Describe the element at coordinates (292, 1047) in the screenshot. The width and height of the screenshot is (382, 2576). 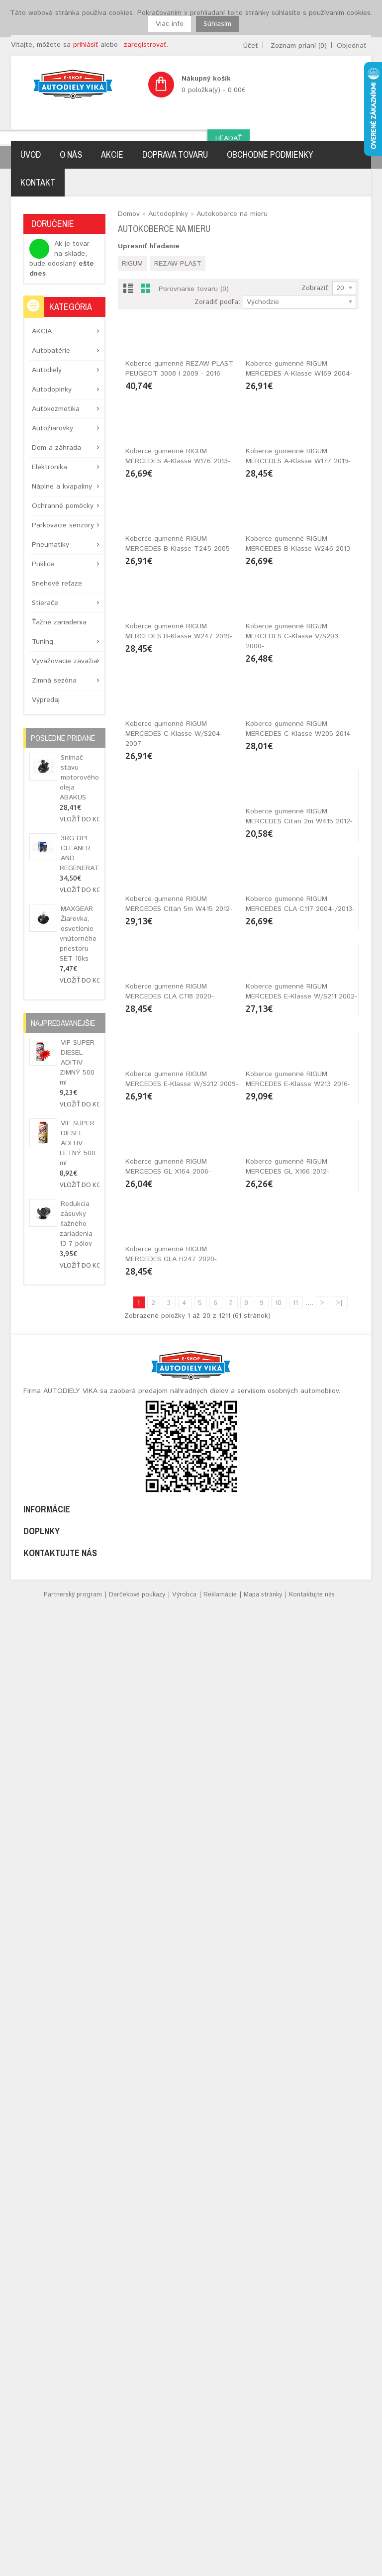
I see `Koberce gumenné RIGUM MERCEDES C-Klasse V/S203 2000-` at that location.